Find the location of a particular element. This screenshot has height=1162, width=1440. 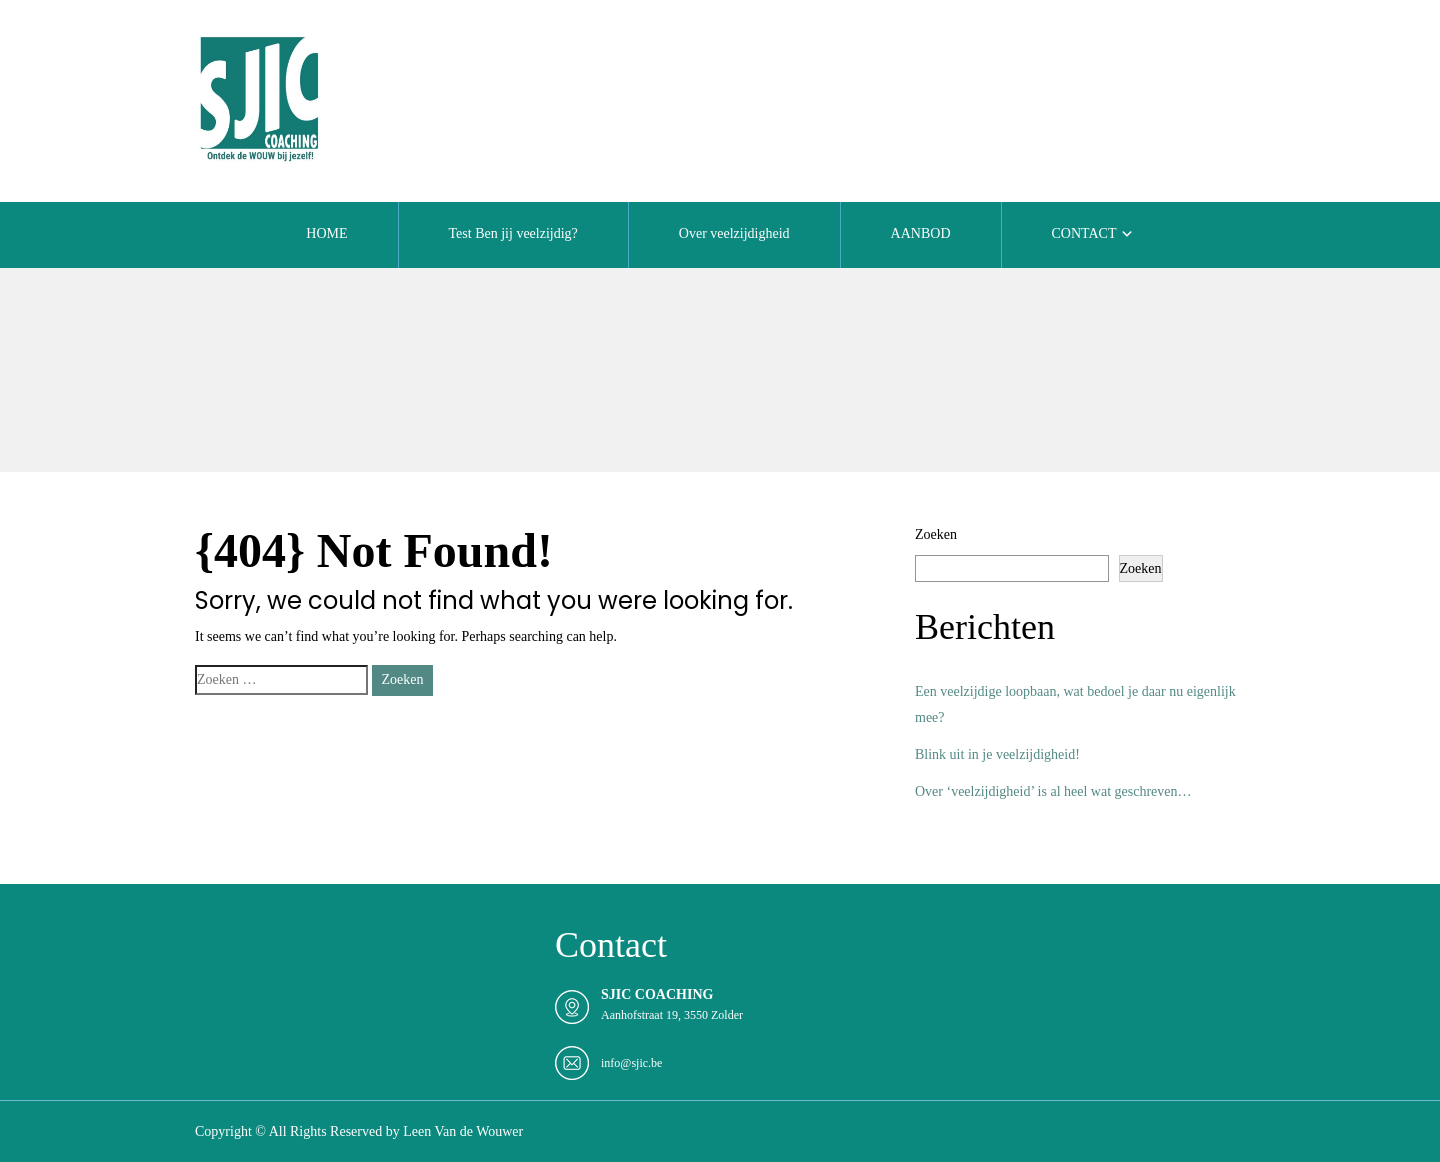

Zoeken is located at coordinates (936, 534).